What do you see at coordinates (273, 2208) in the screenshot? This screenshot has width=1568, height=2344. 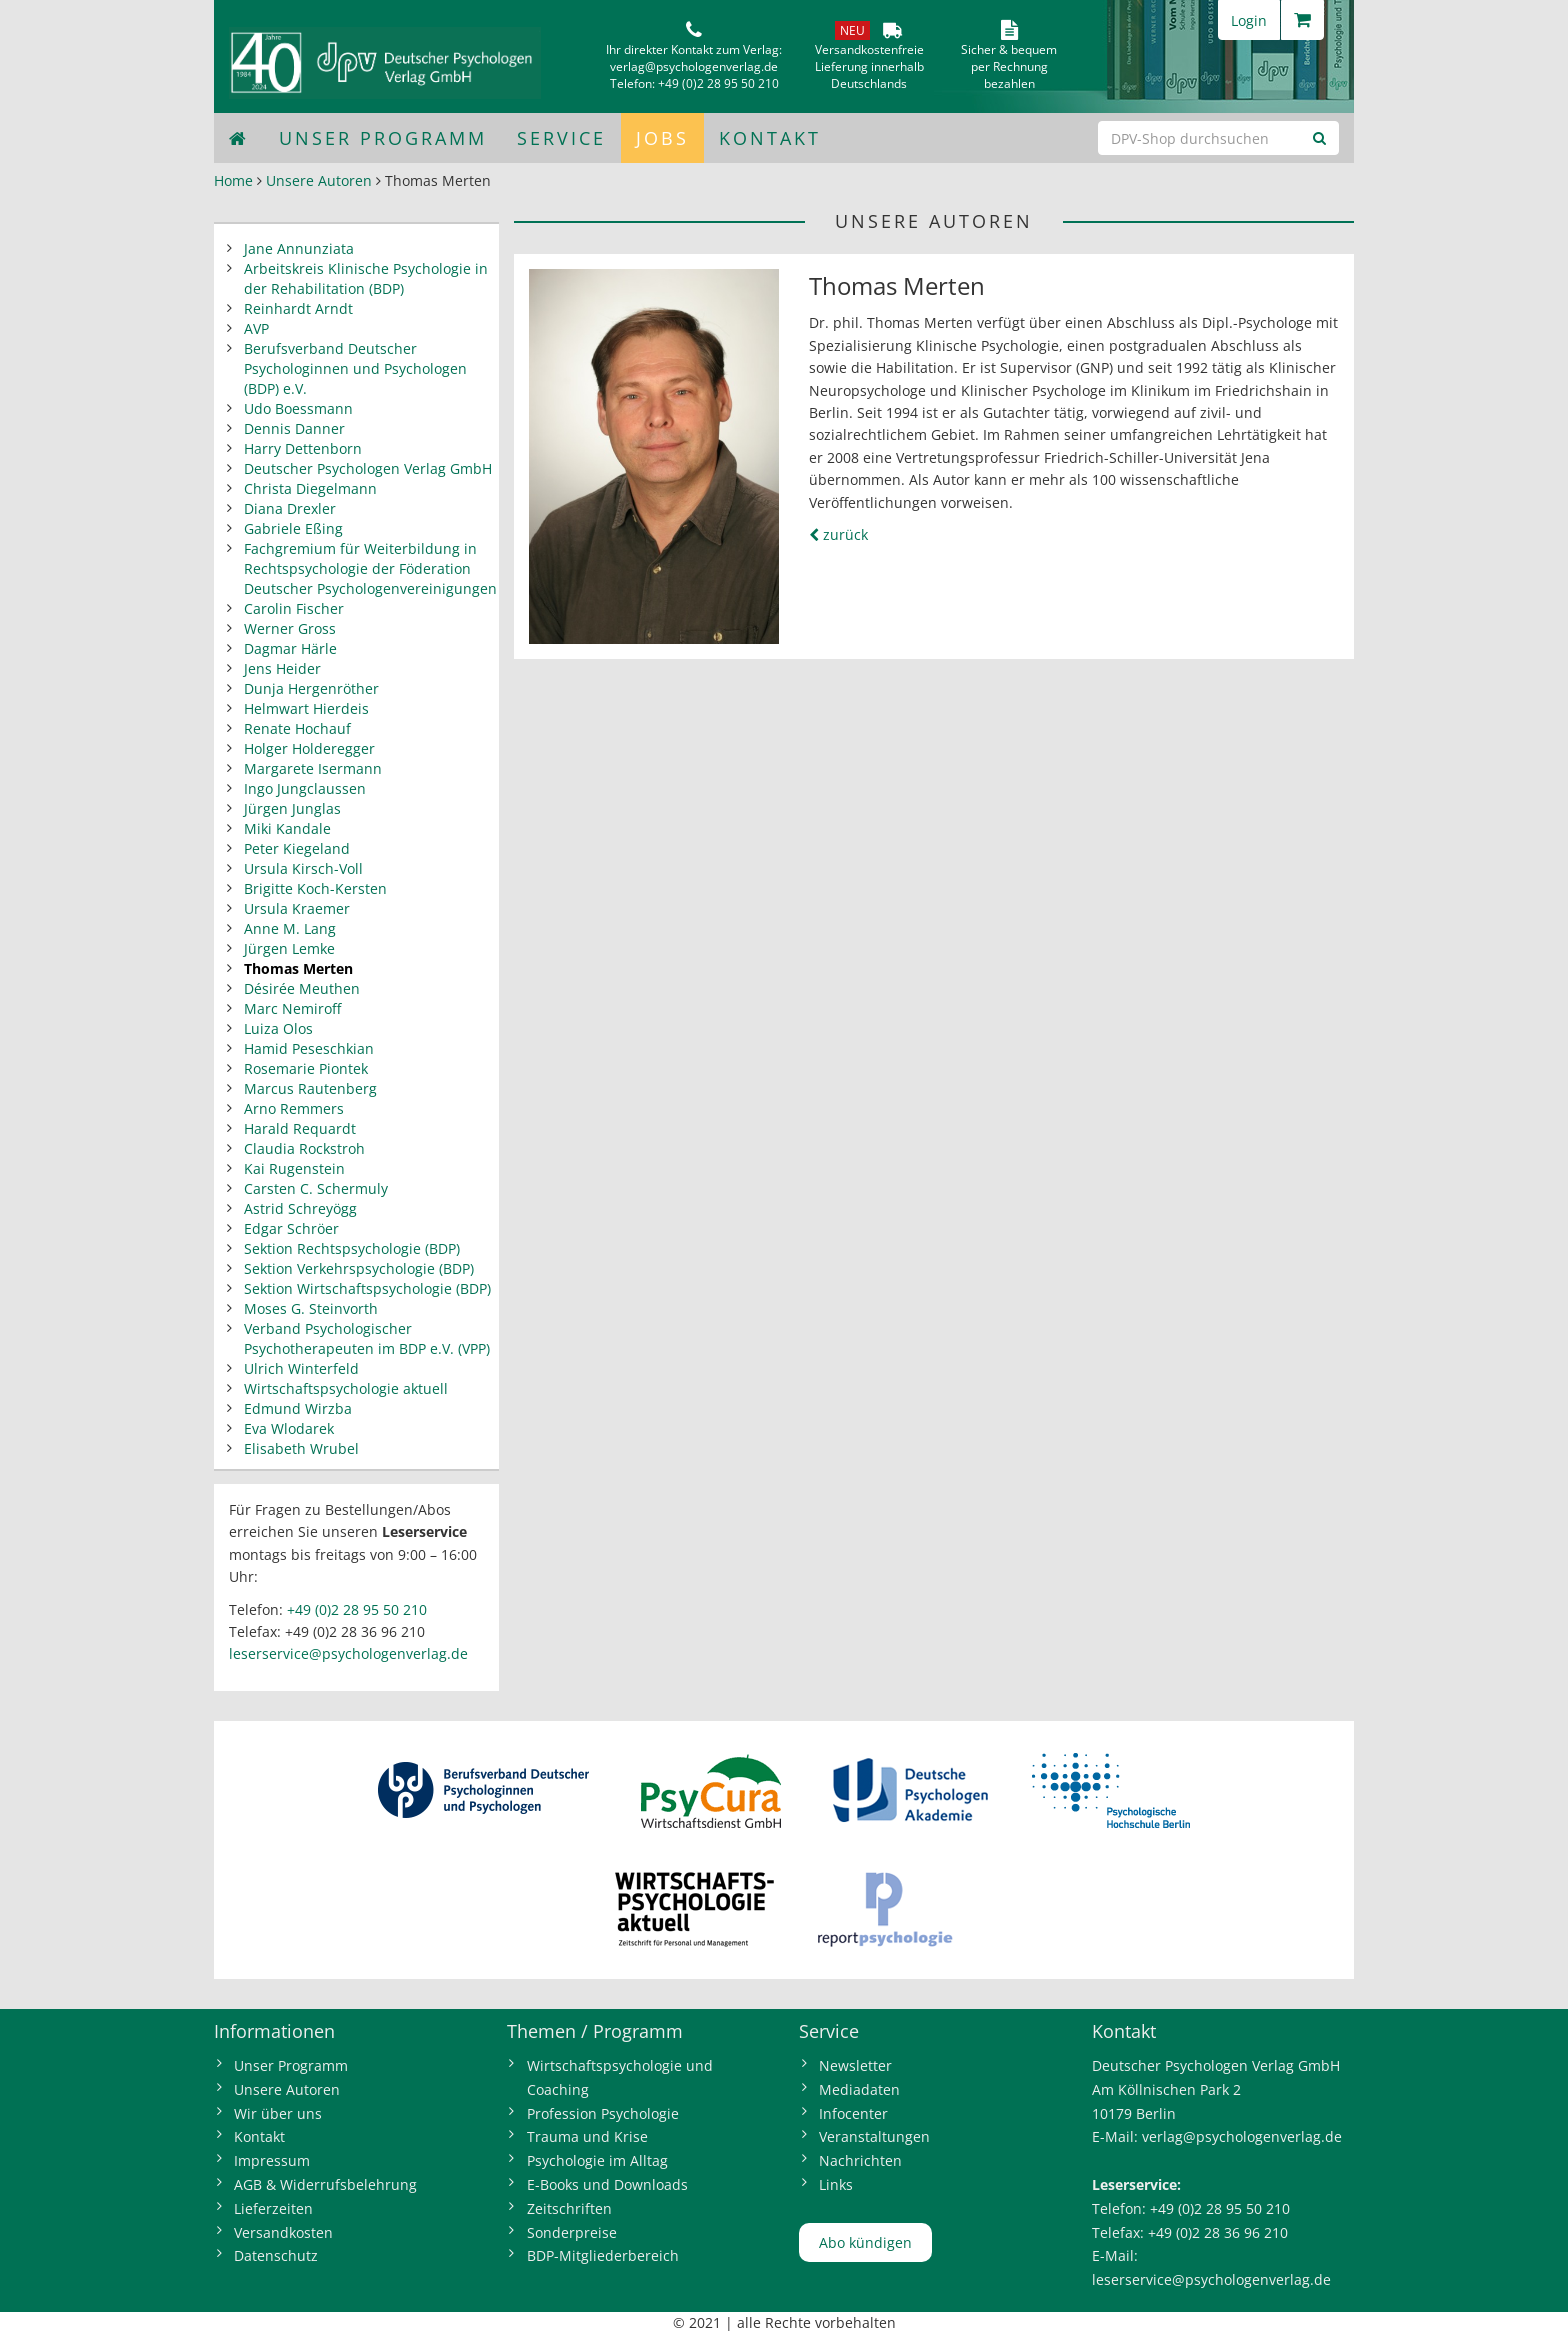 I see `Lieferzeiten` at bounding box center [273, 2208].